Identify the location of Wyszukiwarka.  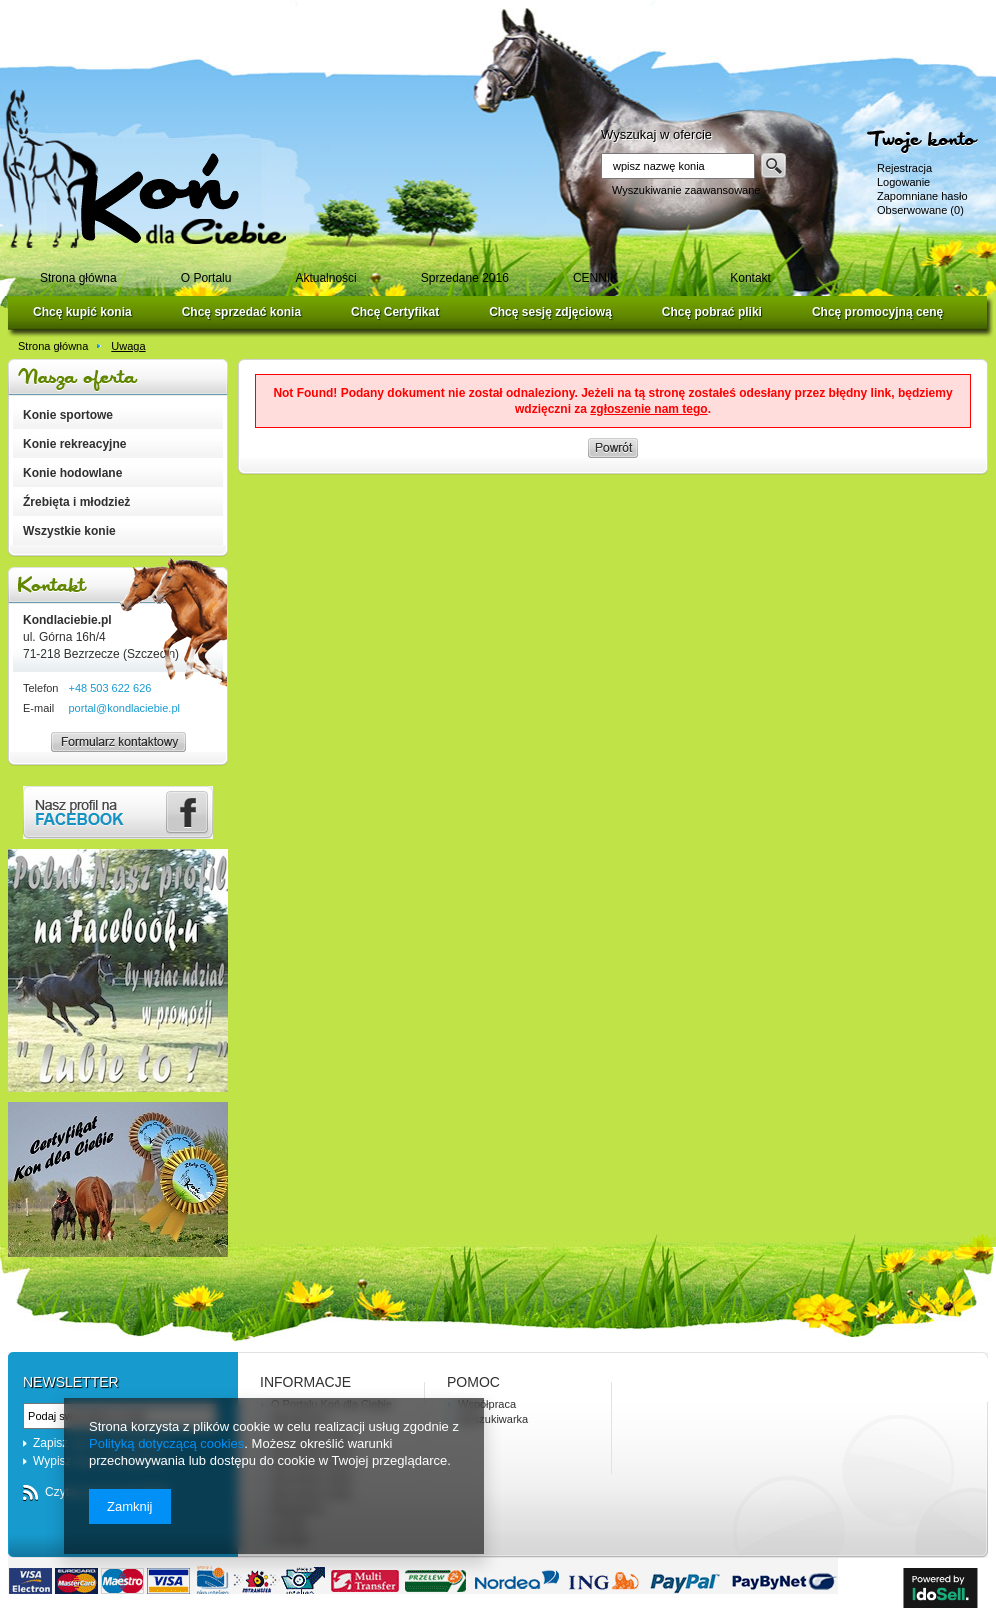
(493, 1419).